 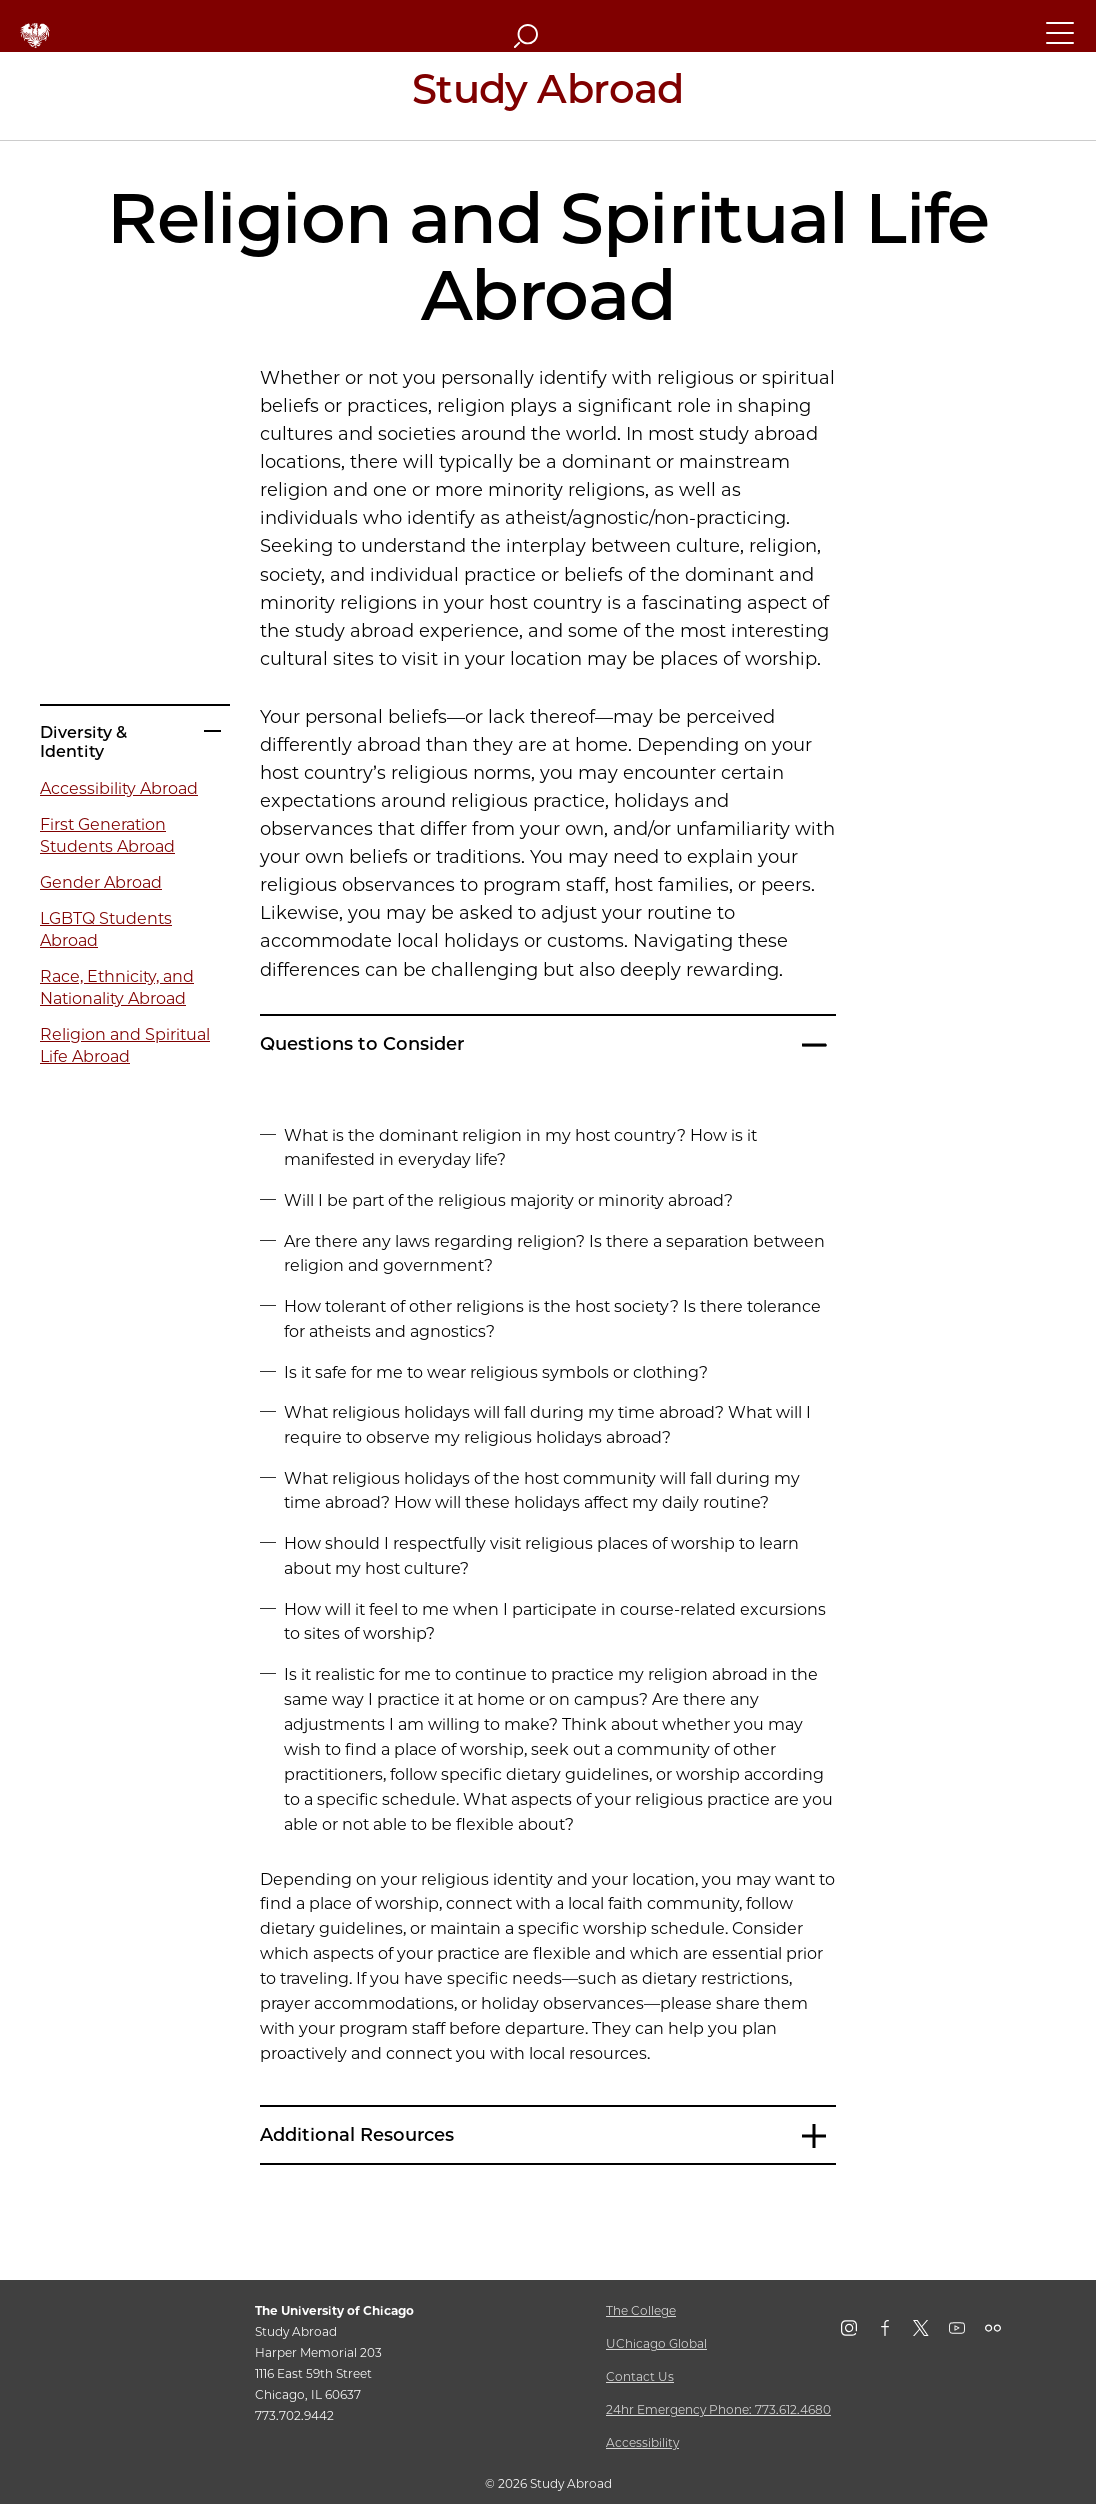 I want to click on Contact Us, so click(x=640, y=2376).